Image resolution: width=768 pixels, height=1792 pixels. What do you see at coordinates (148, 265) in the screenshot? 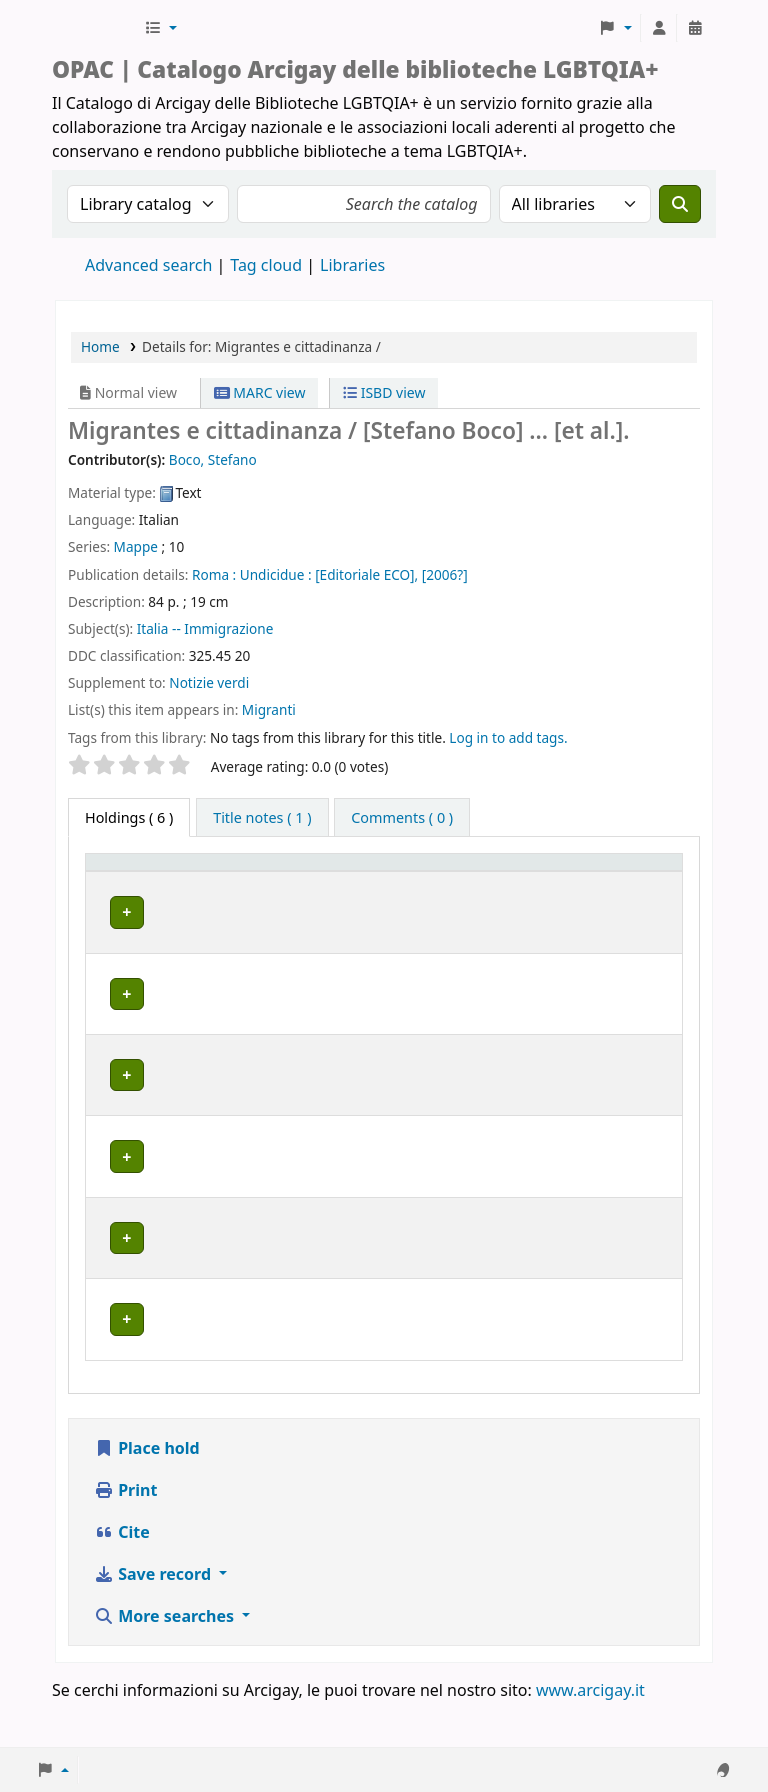
I see `Advanced search` at bounding box center [148, 265].